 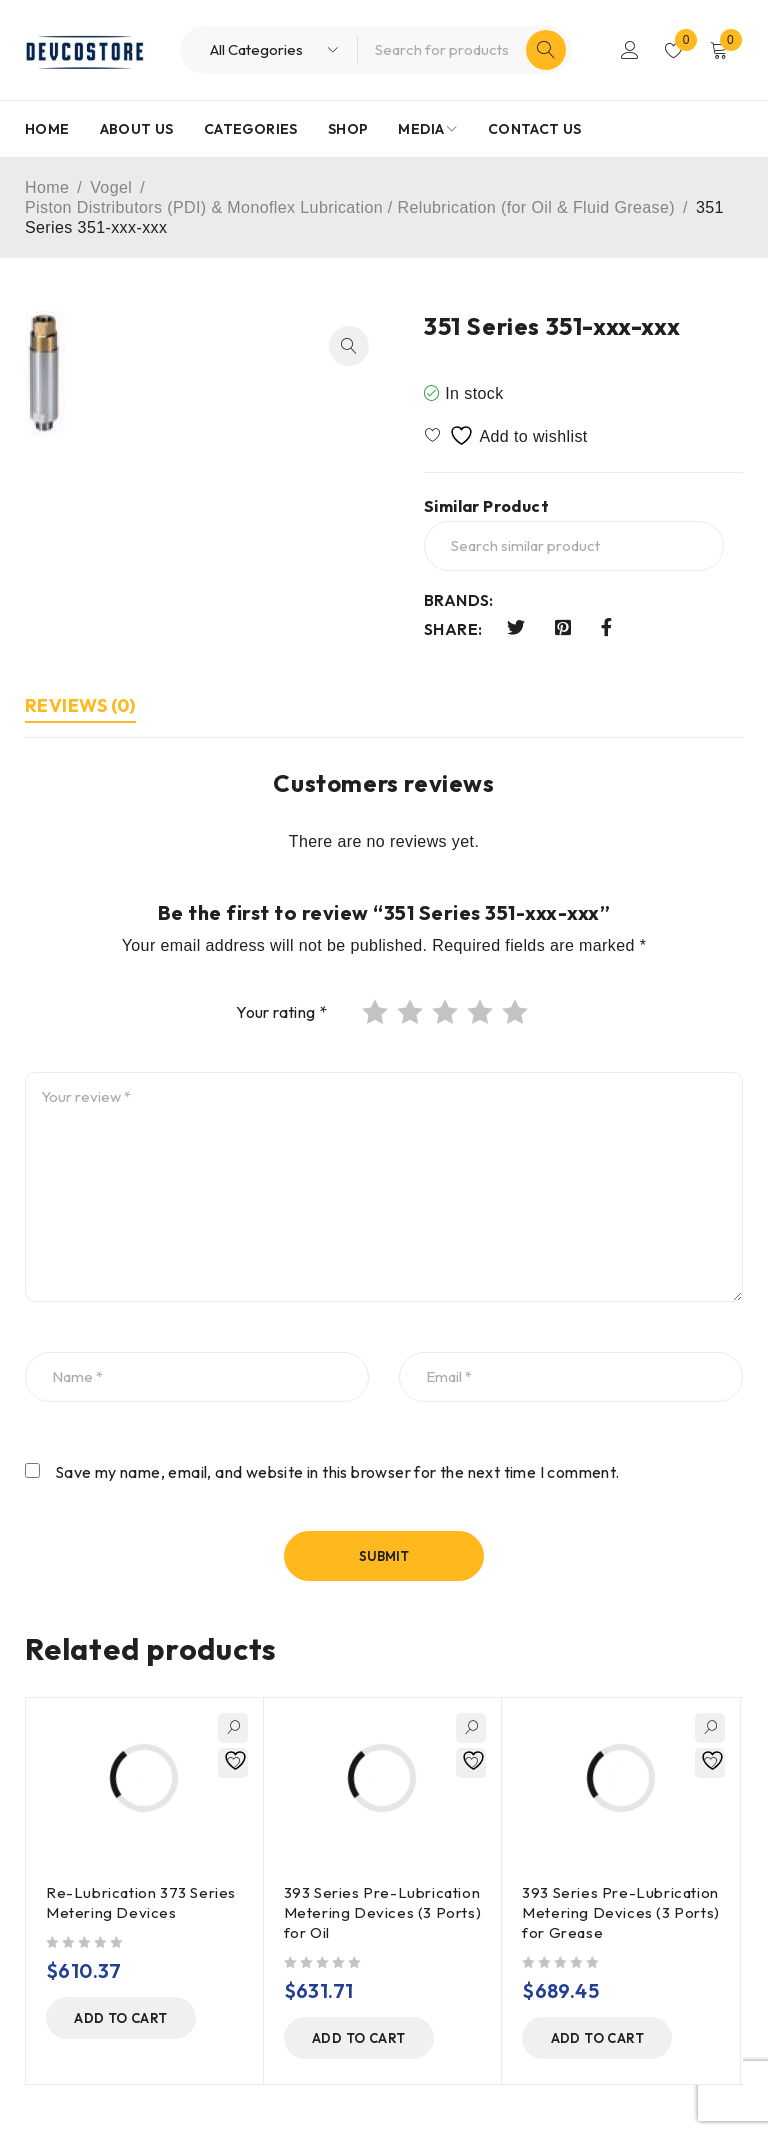 What do you see at coordinates (412, 1012) in the screenshot?
I see `2 of 5 stars [radio]` at bounding box center [412, 1012].